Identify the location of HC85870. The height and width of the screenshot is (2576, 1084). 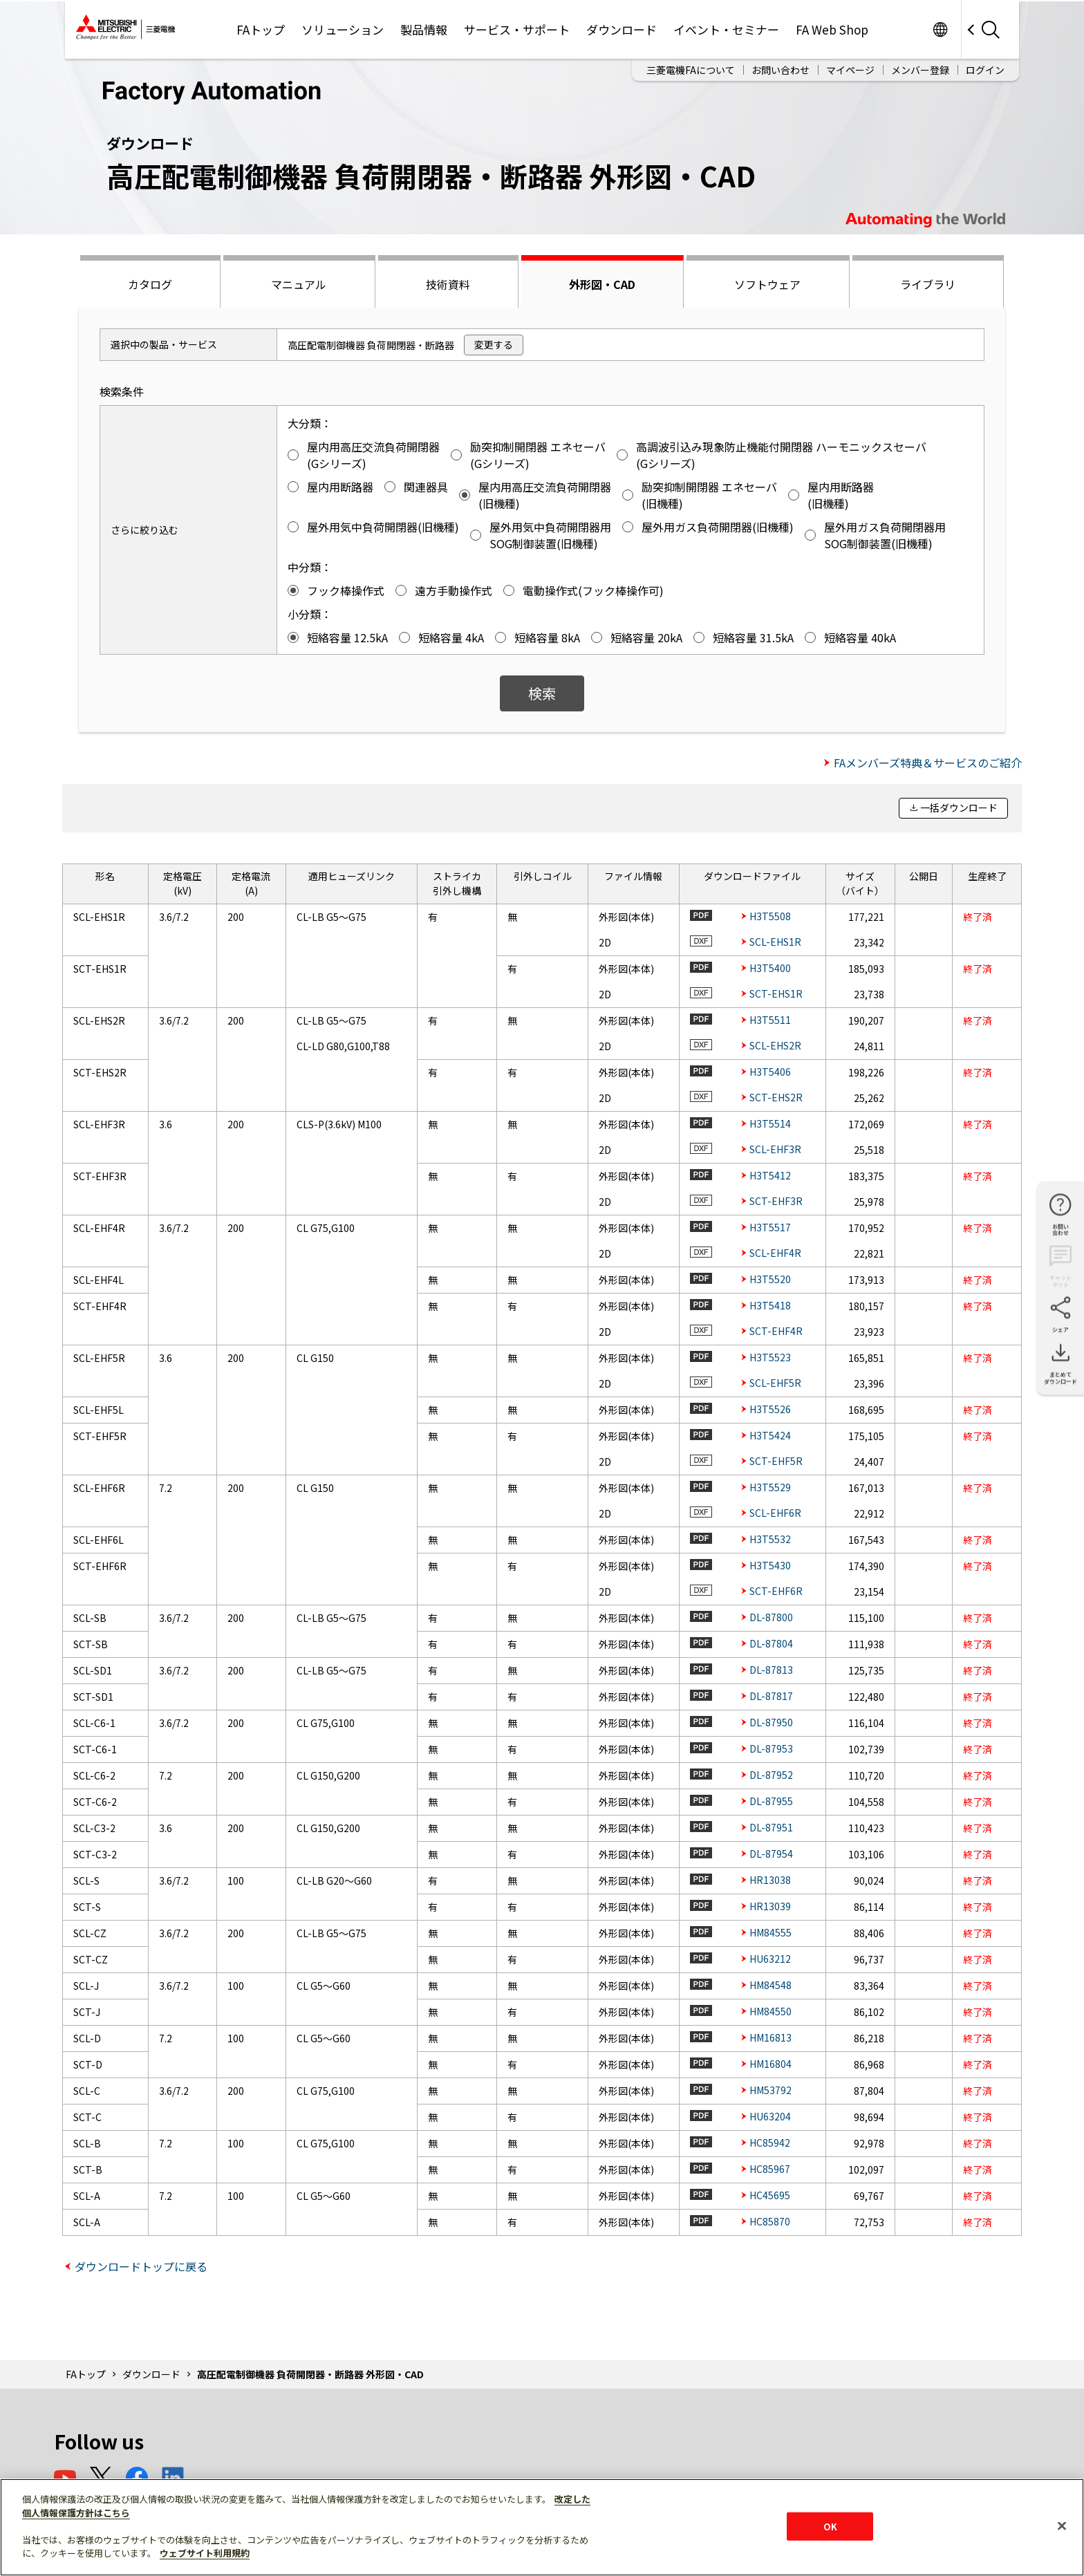
(769, 2221).